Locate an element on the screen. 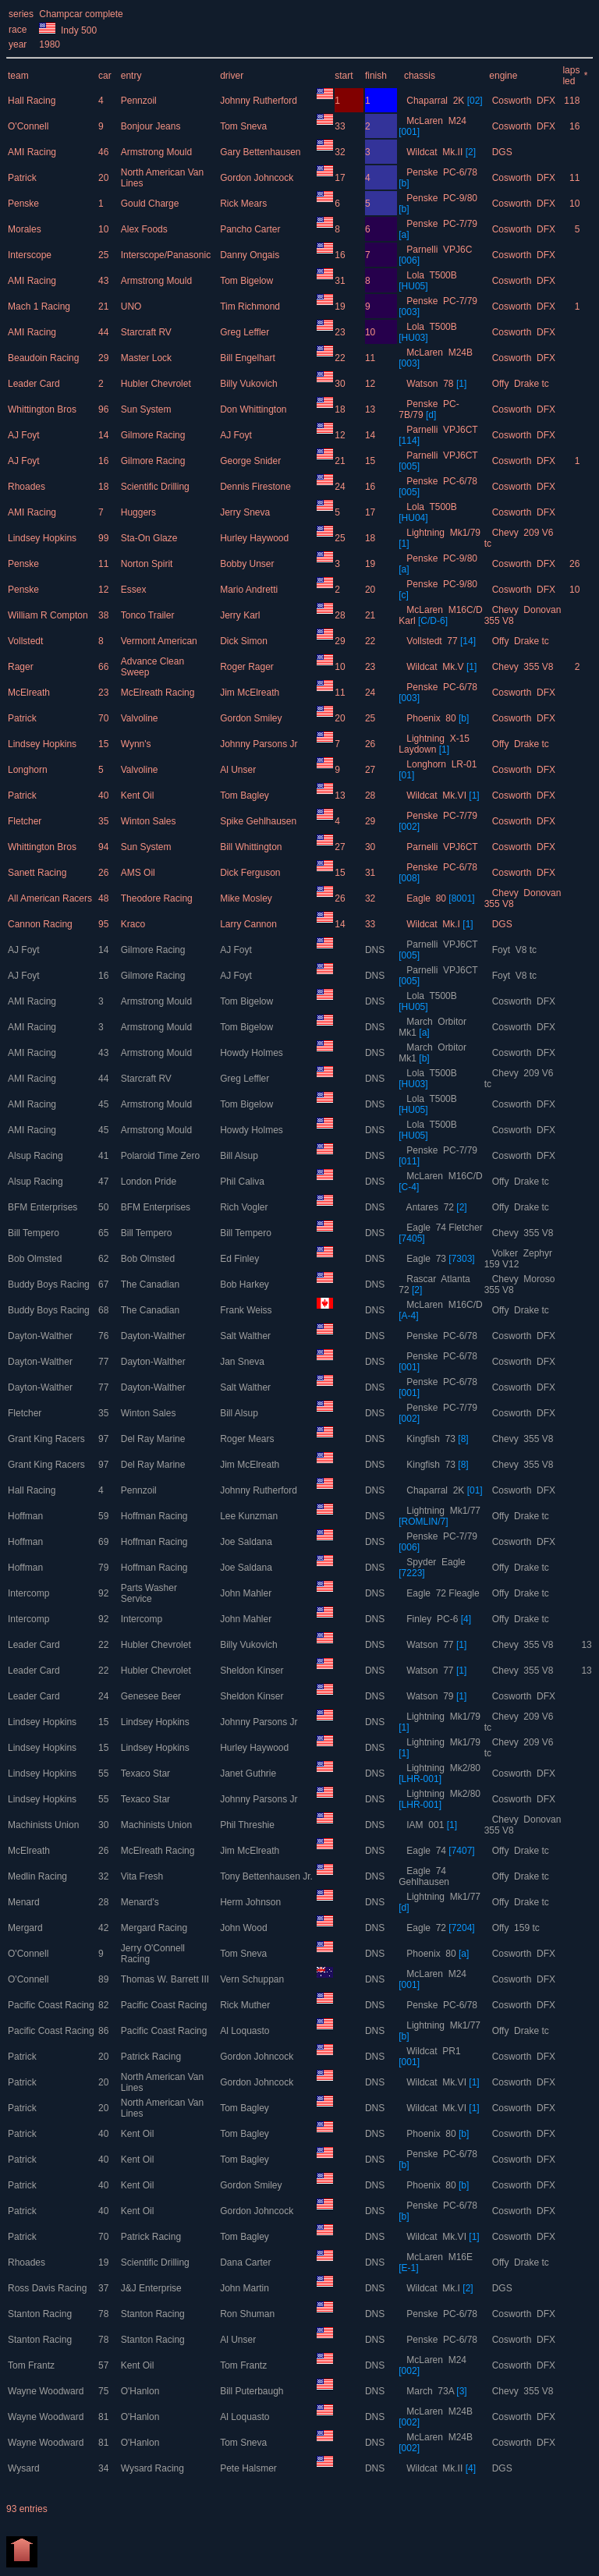 Image resolution: width=599 pixels, height=2576 pixels. Mario Andretti is located at coordinates (250, 589).